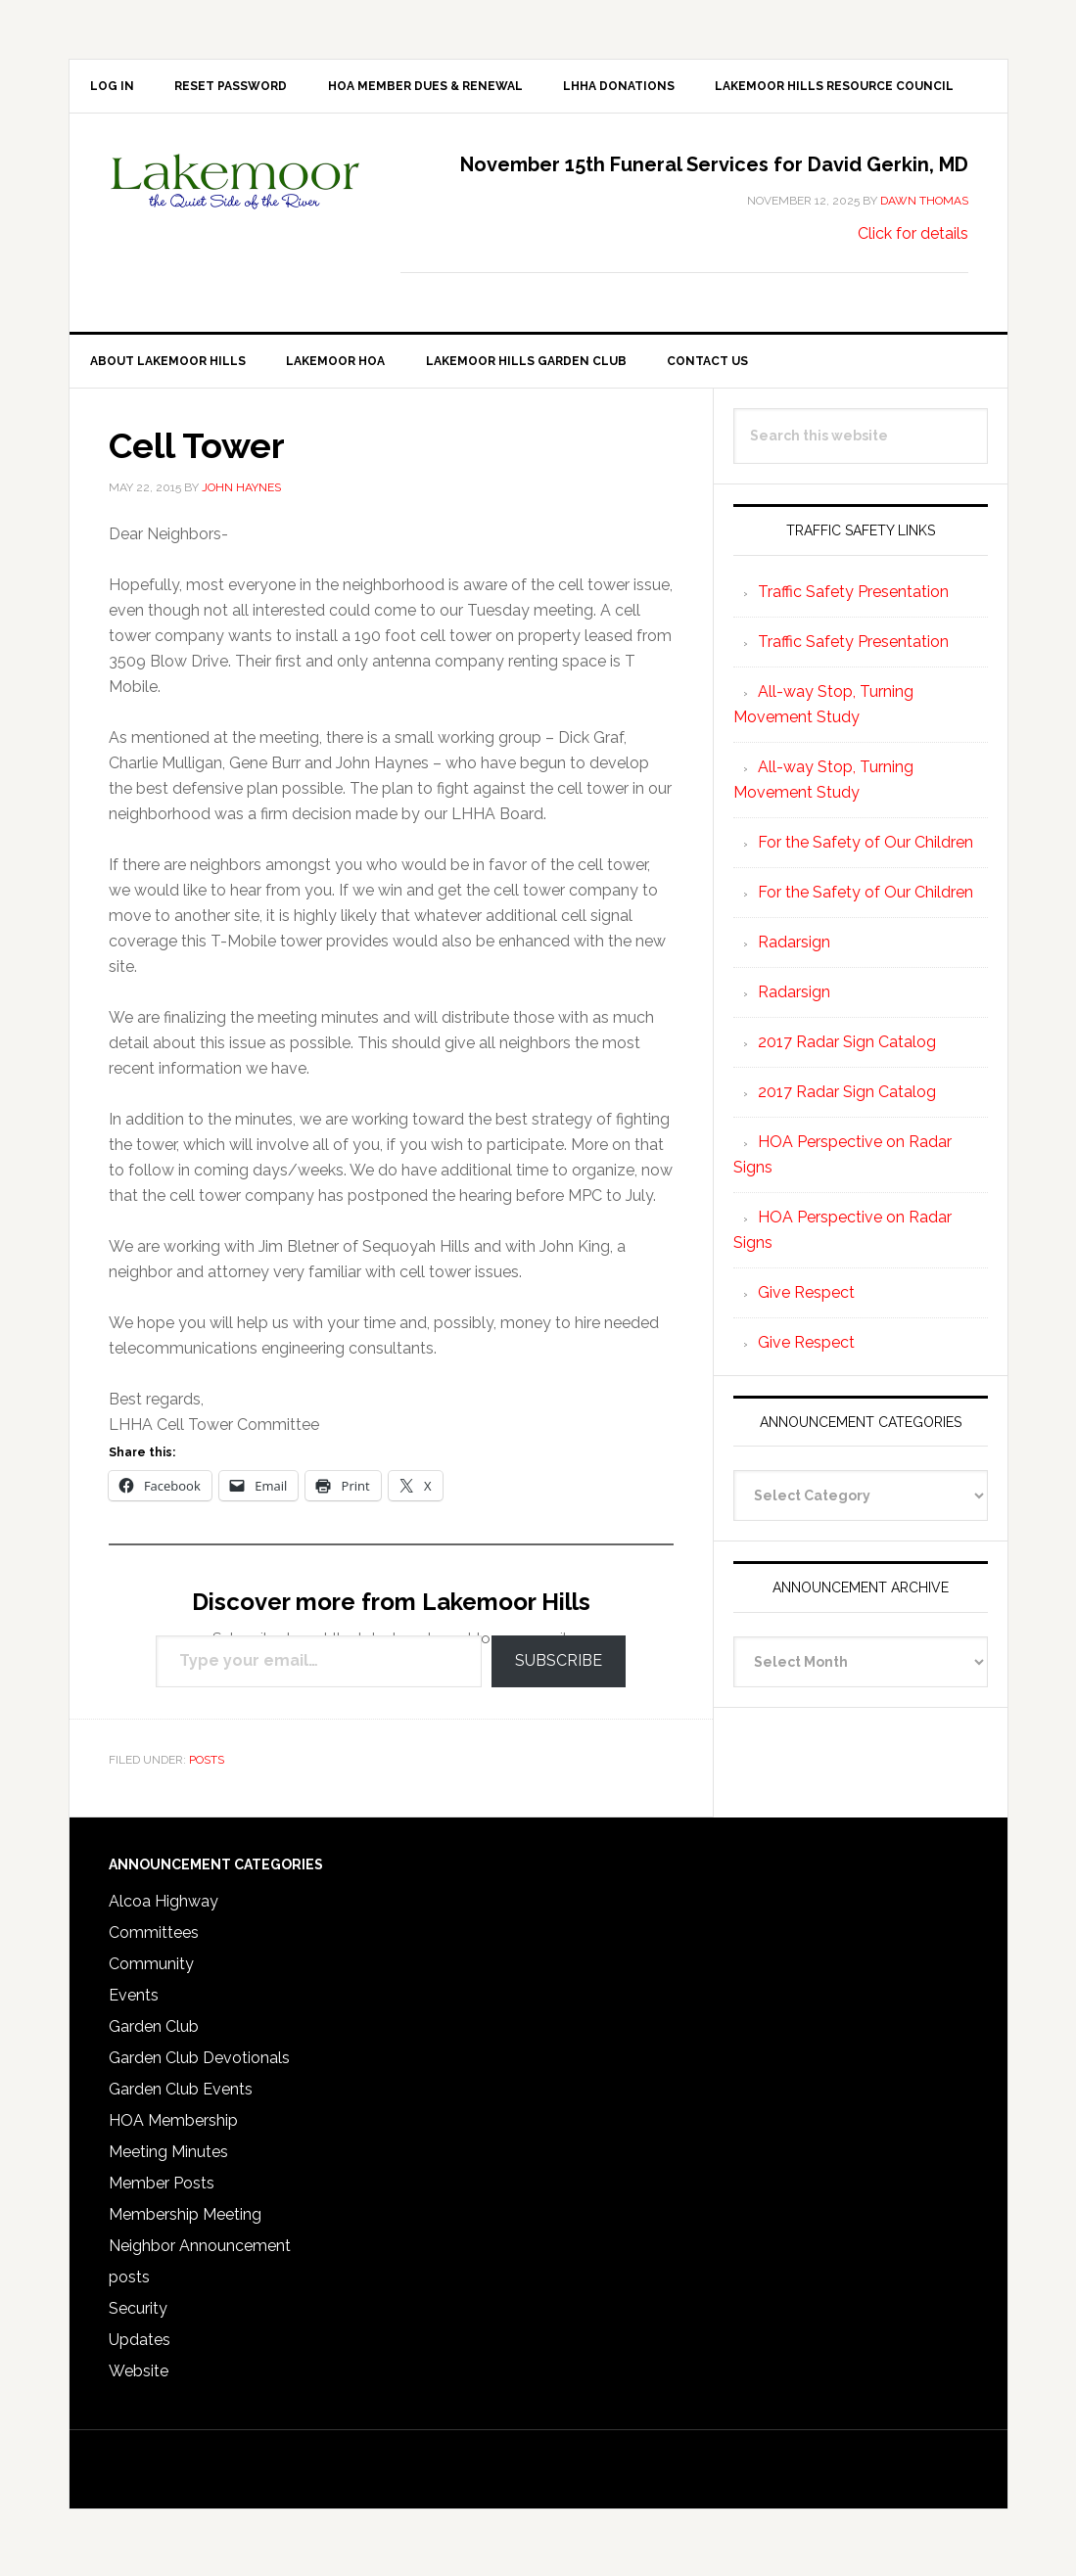 Image resolution: width=1076 pixels, height=2576 pixels. Describe the element at coordinates (138, 2378) in the screenshot. I see `Website` at that location.